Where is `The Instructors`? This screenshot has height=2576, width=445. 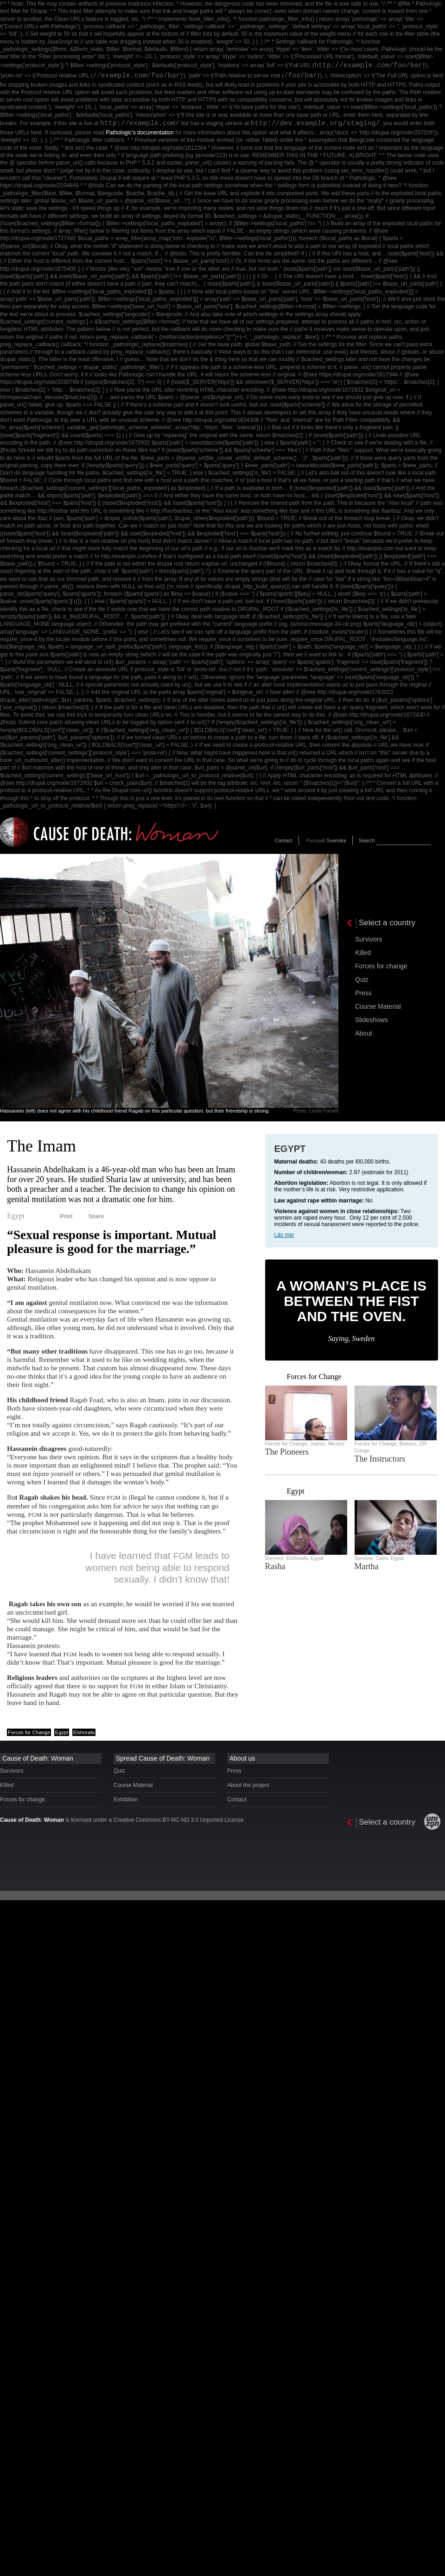 The Instructors is located at coordinates (380, 1458).